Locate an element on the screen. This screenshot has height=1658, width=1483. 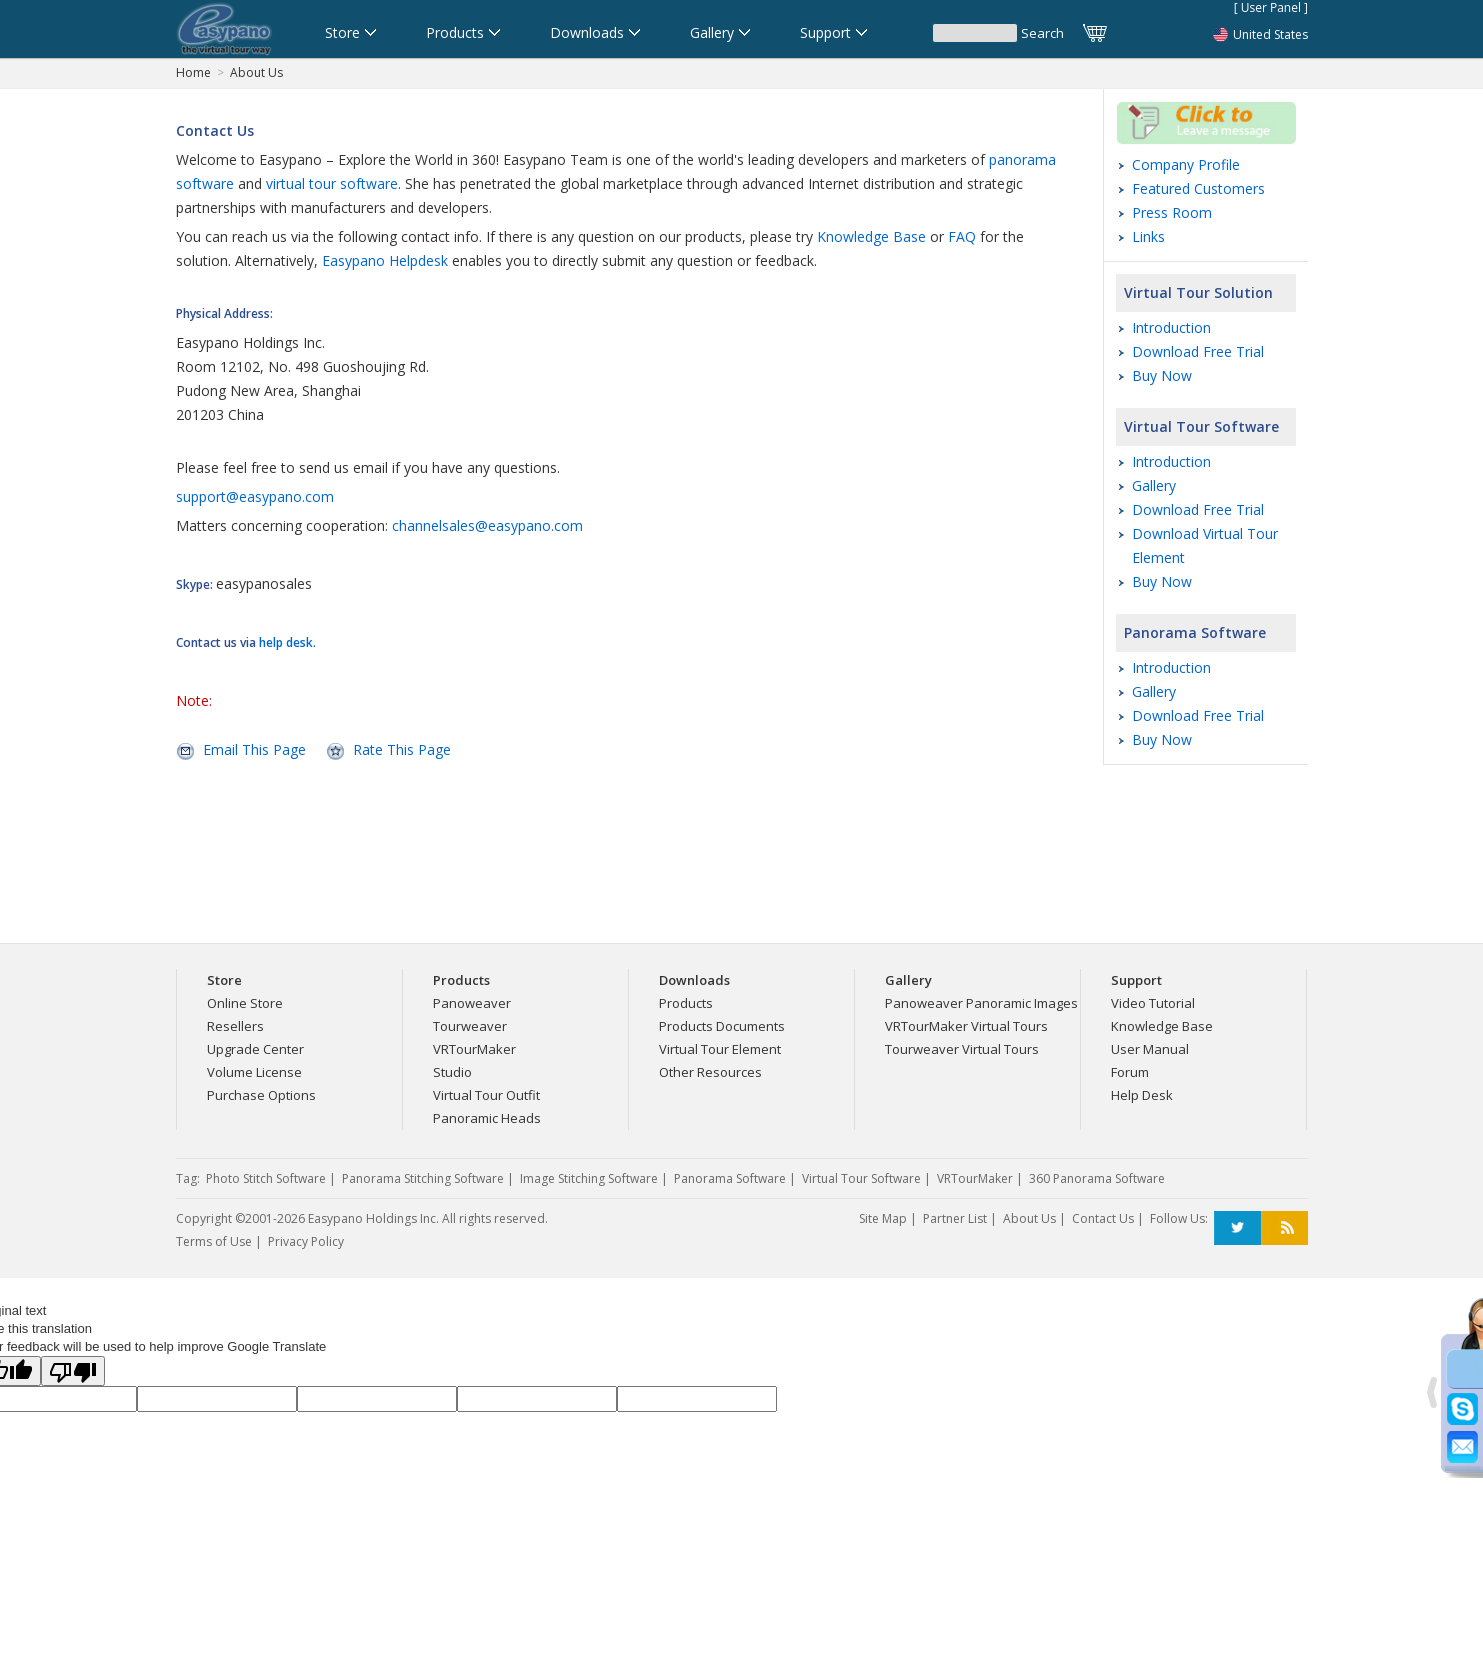
Easypano Helpdesk is located at coordinates (385, 260).